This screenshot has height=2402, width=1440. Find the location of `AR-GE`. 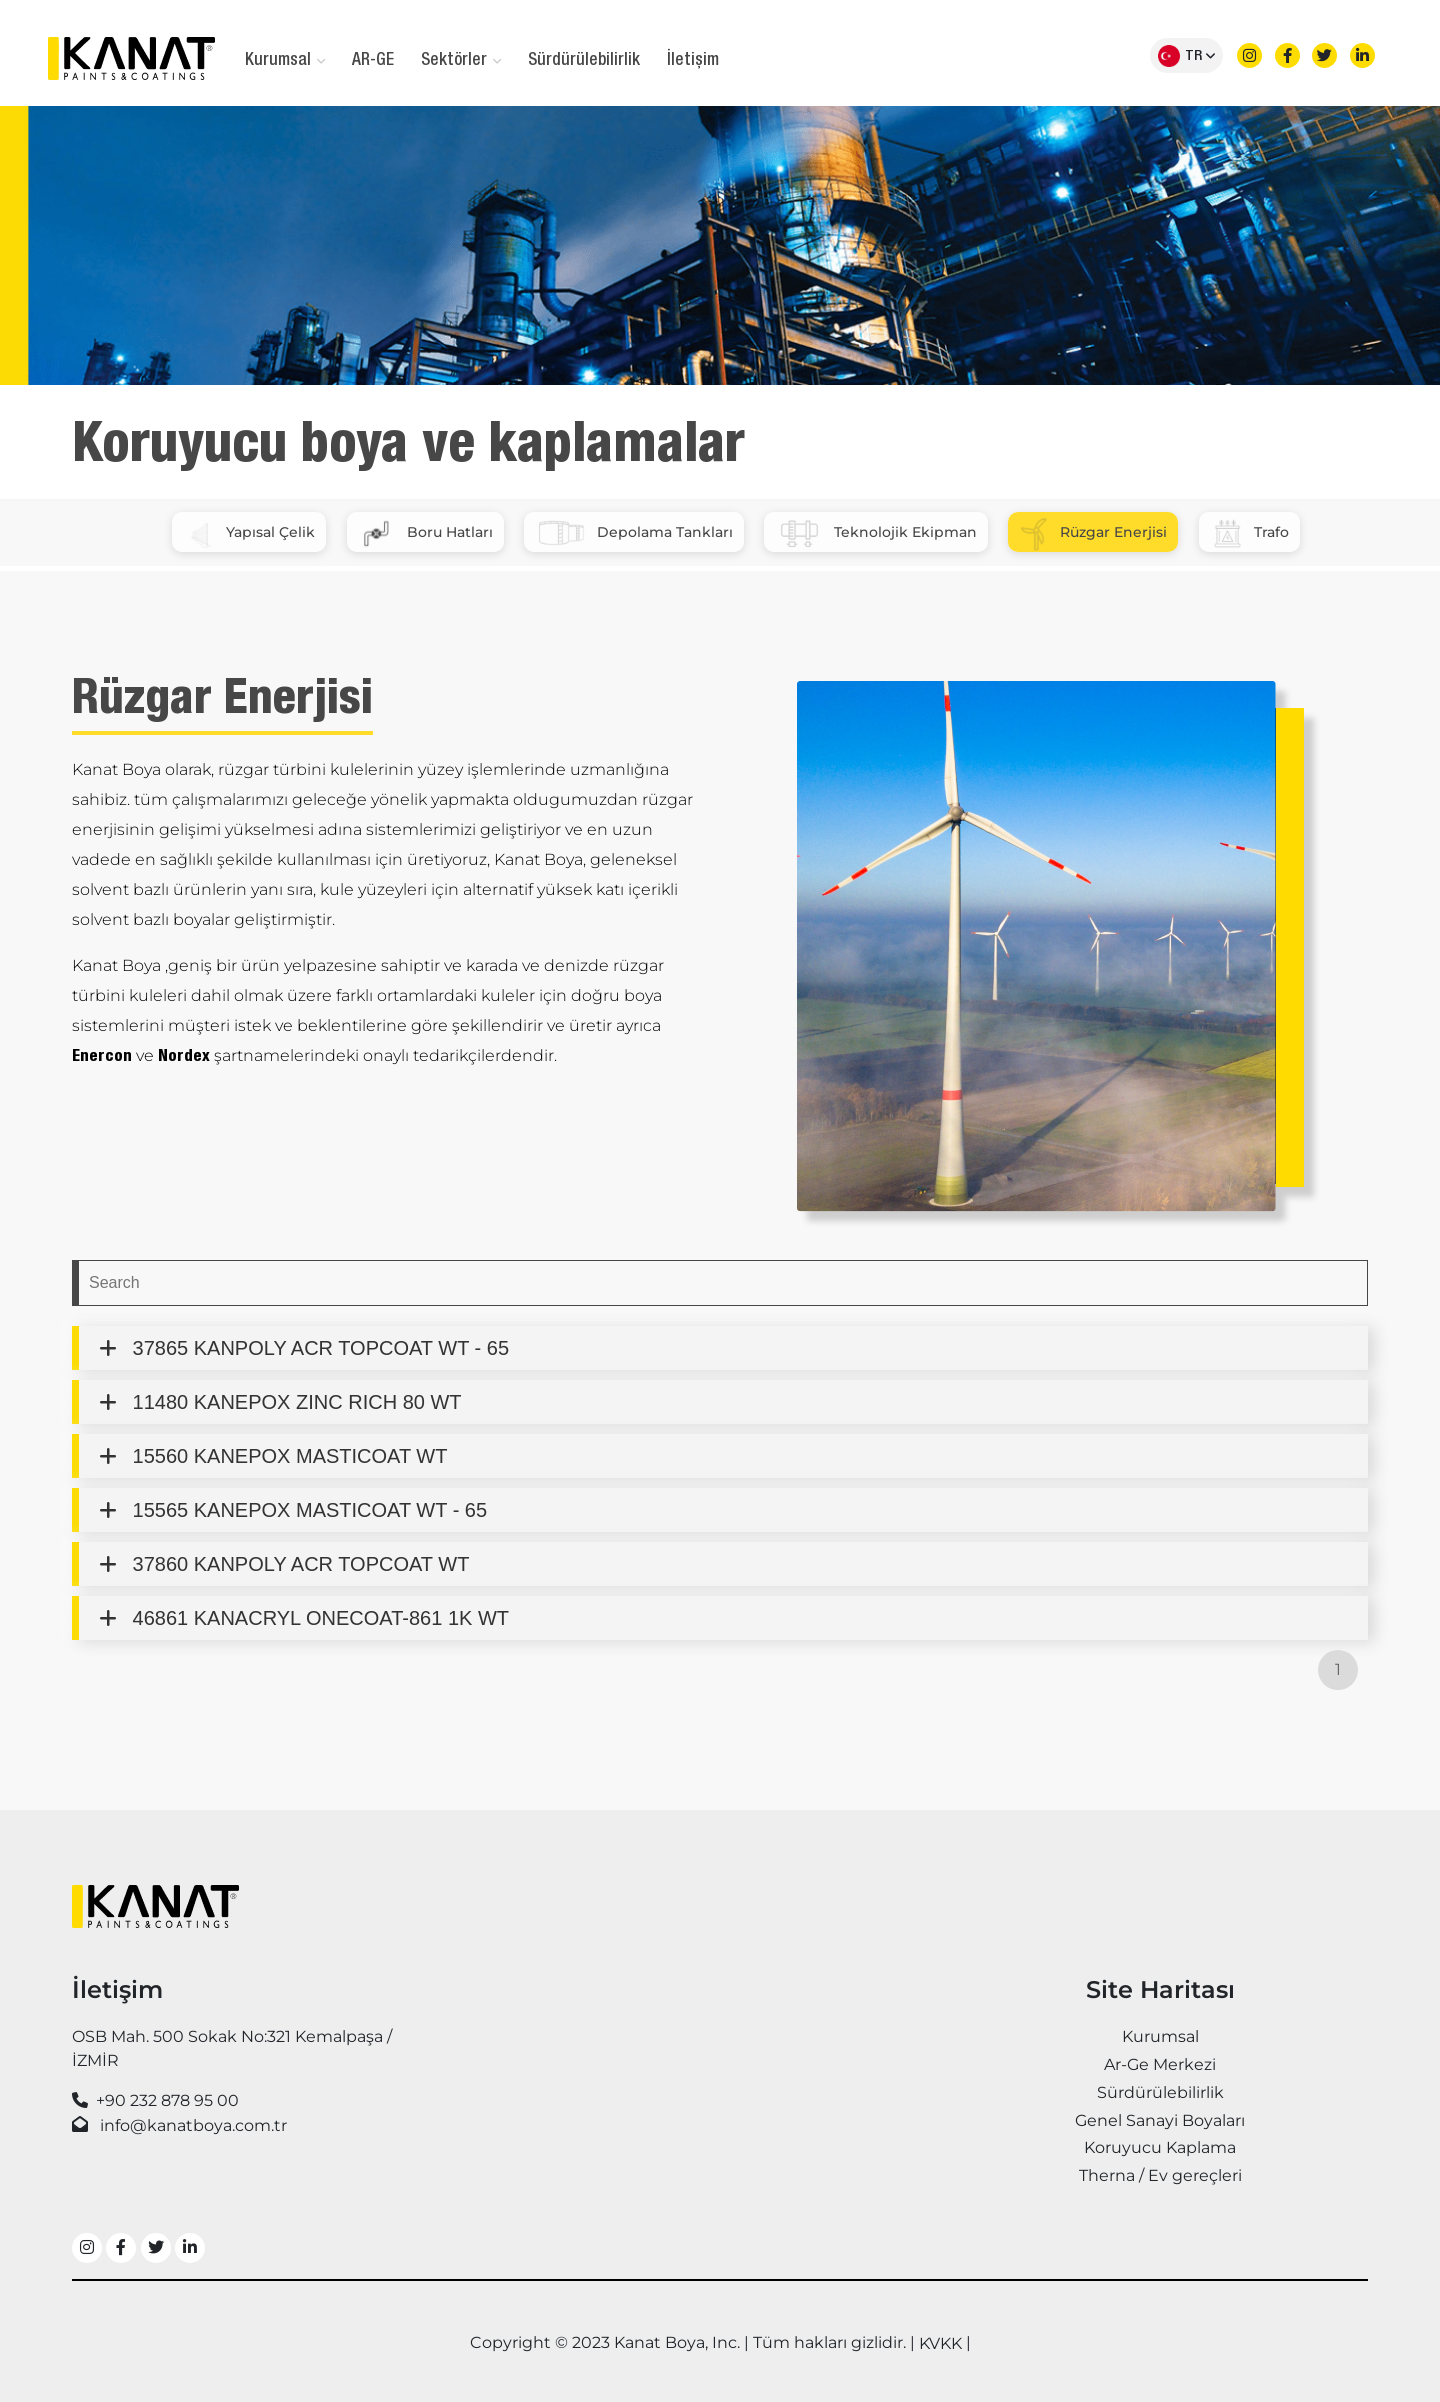

AR-GE is located at coordinates (373, 61).